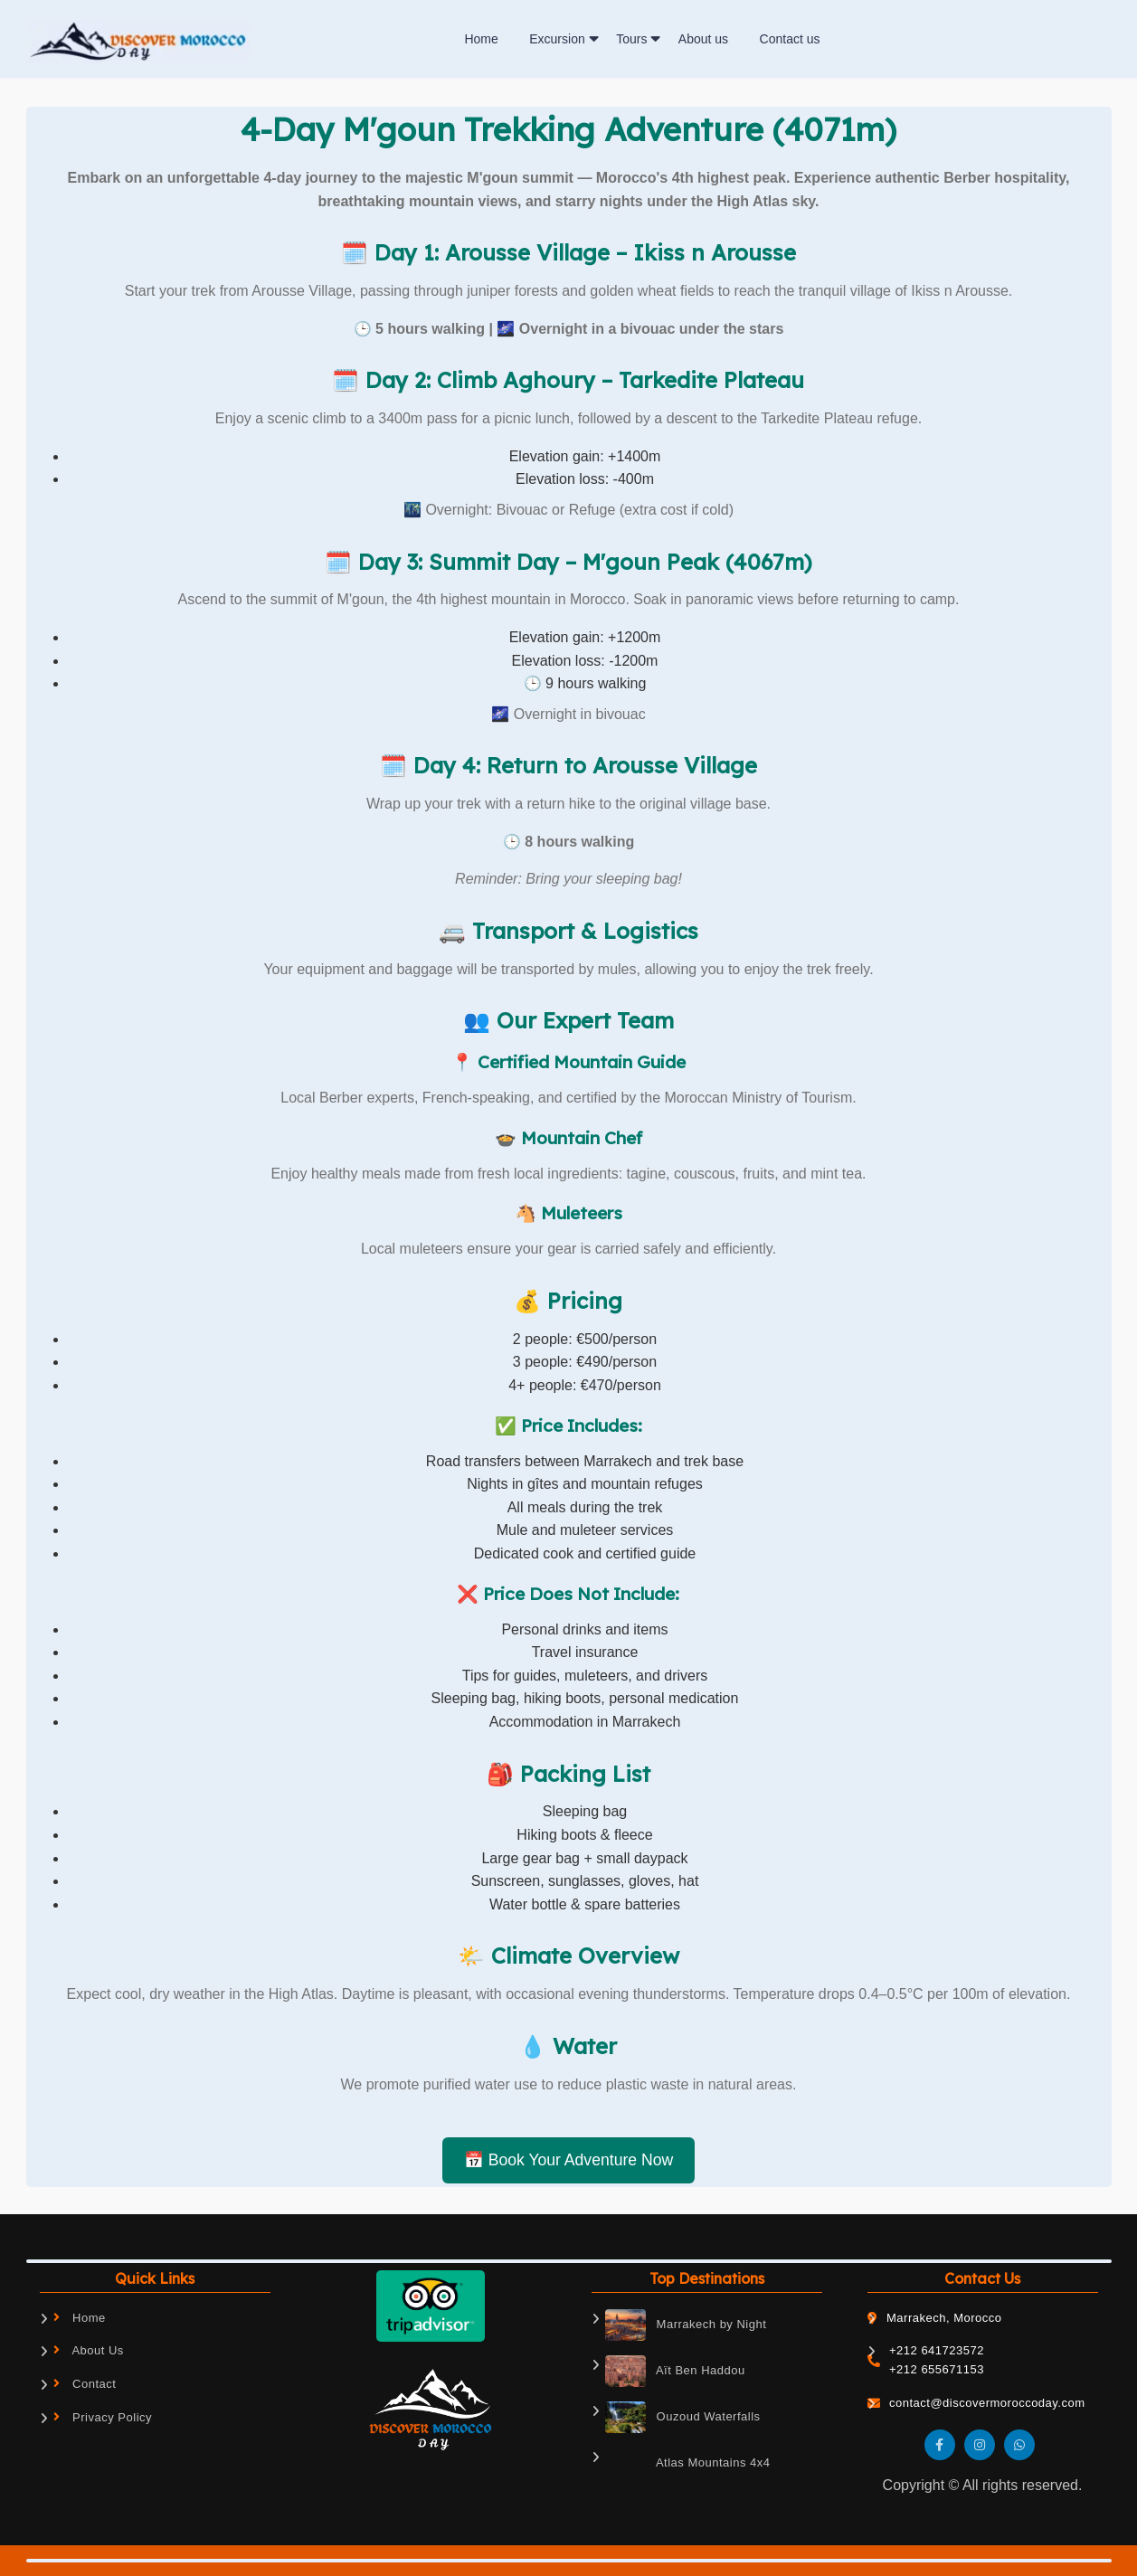 The height and width of the screenshot is (2576, 1137). Describe the element at coordinates (85, 2384) in the screenshot. I see `Contact` at that location.